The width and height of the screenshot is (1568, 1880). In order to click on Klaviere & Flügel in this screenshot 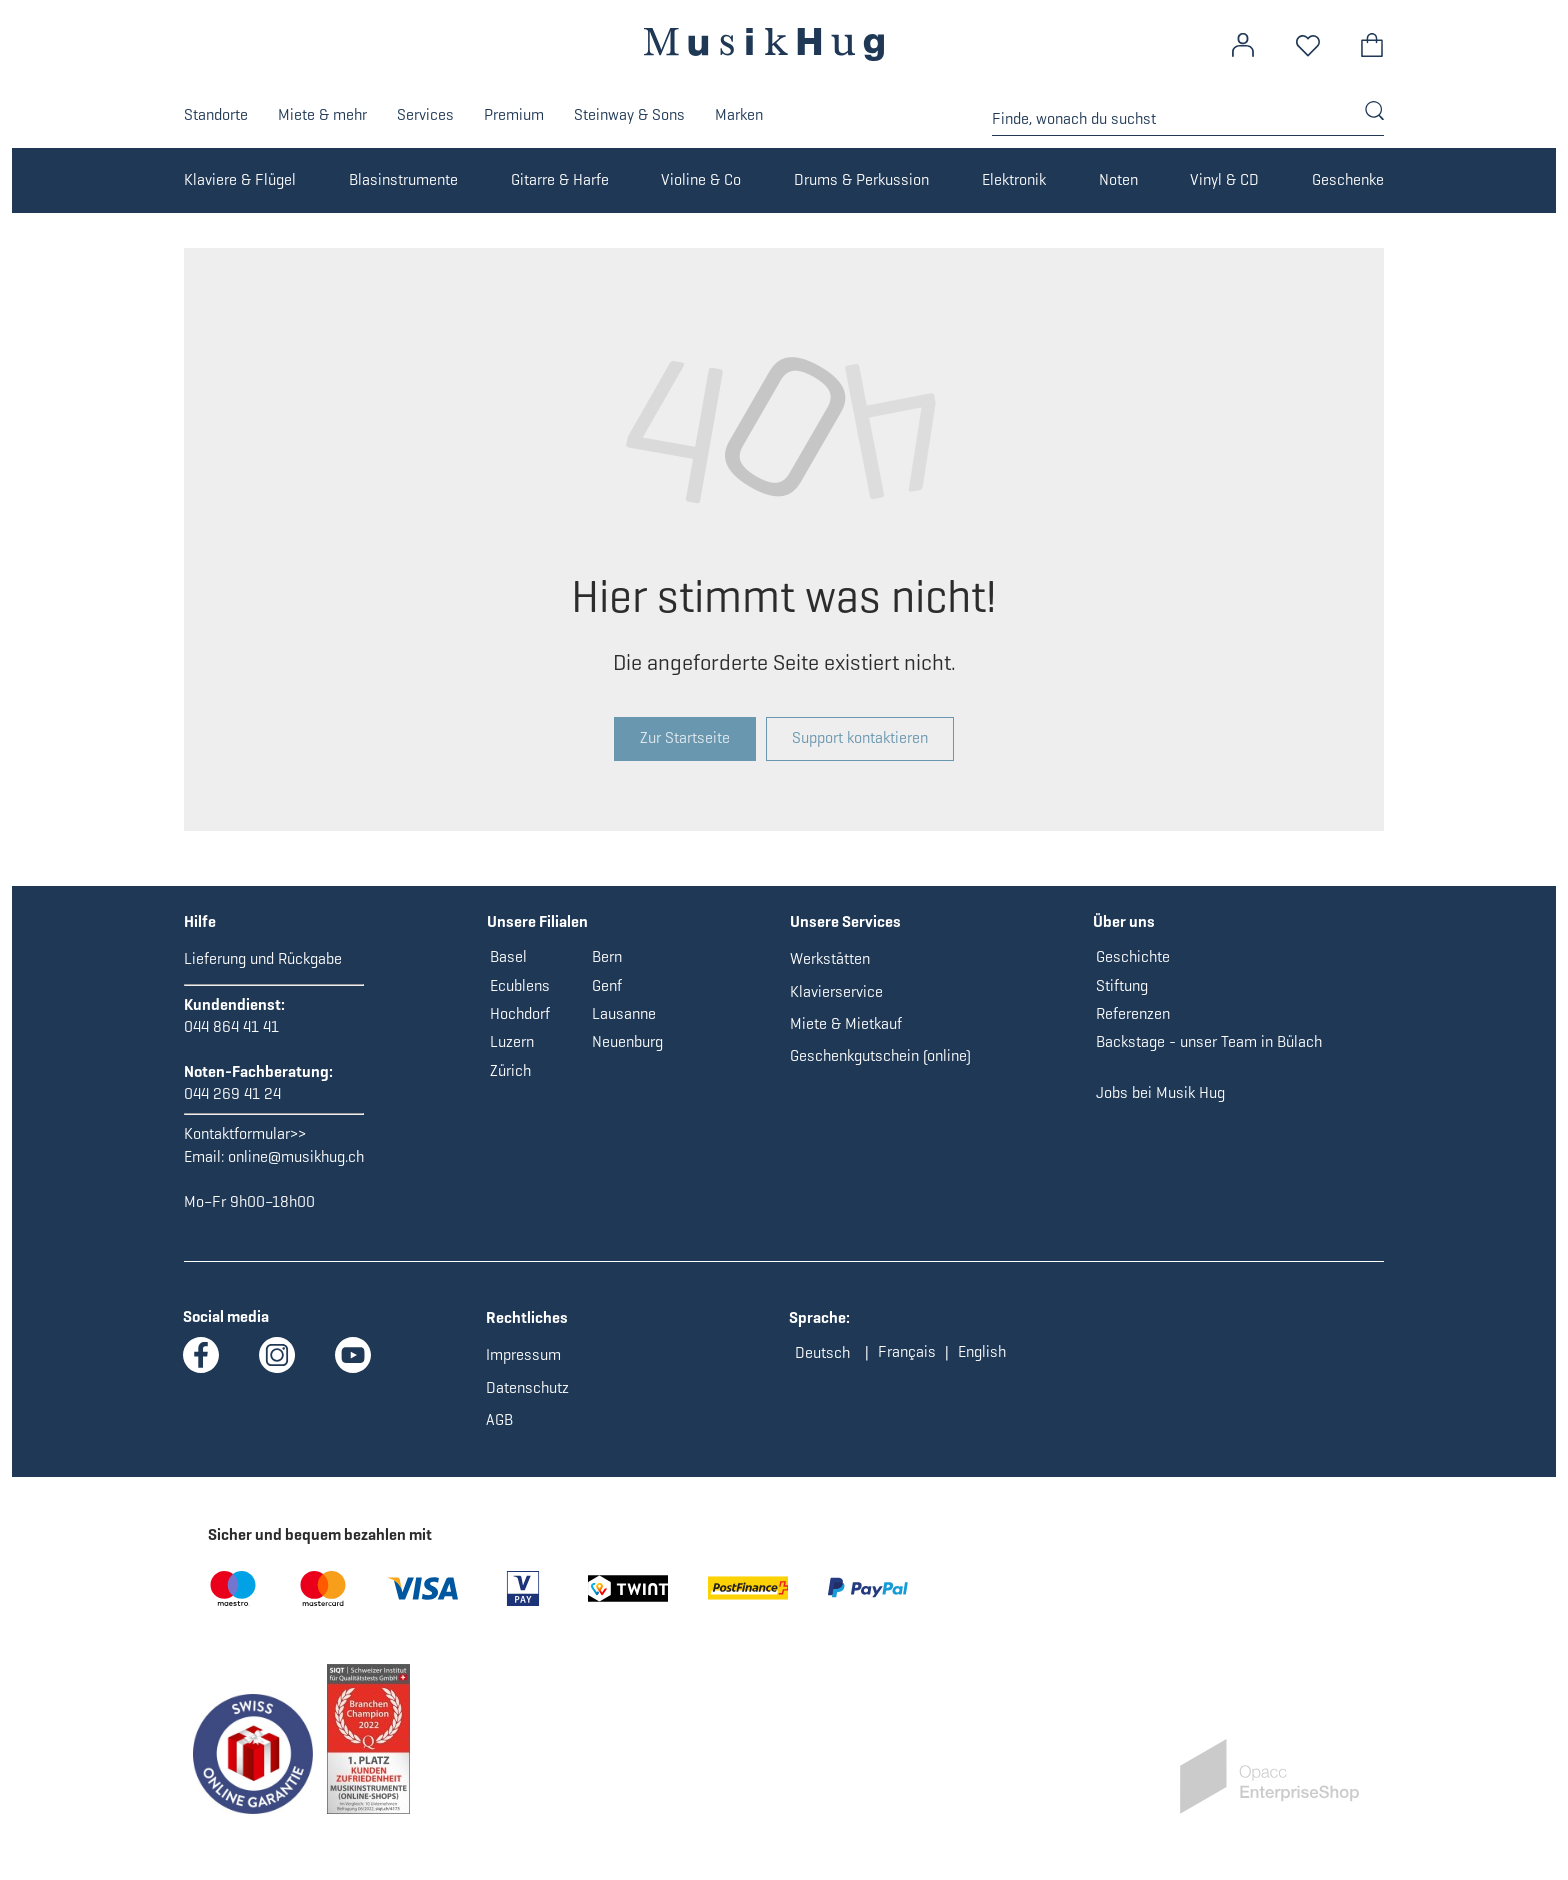, I will do `click(240, 179)`.